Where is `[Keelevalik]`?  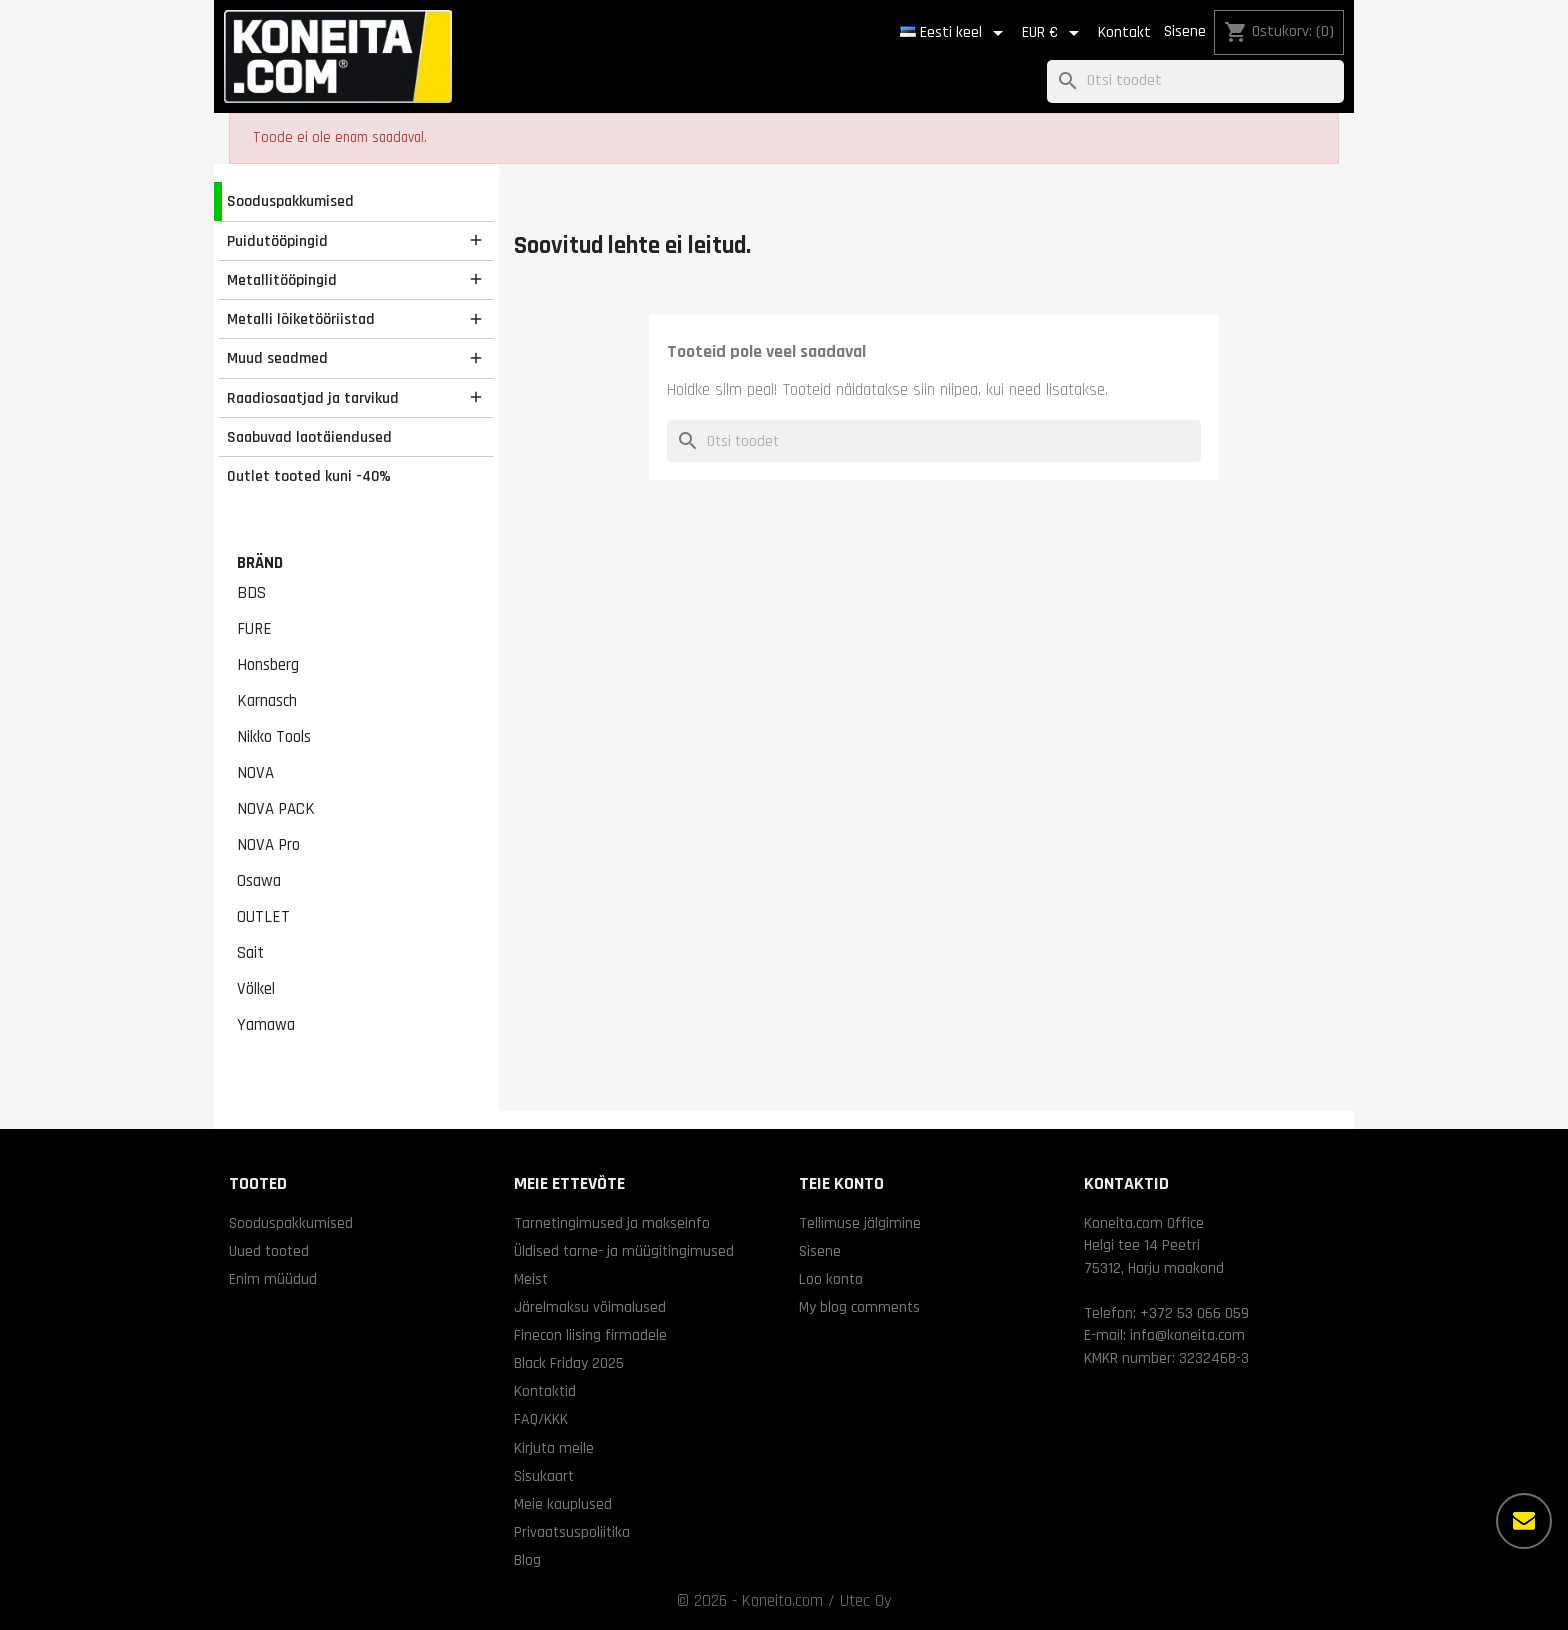 [Keelevalik] is located at coordinates (955, 33).